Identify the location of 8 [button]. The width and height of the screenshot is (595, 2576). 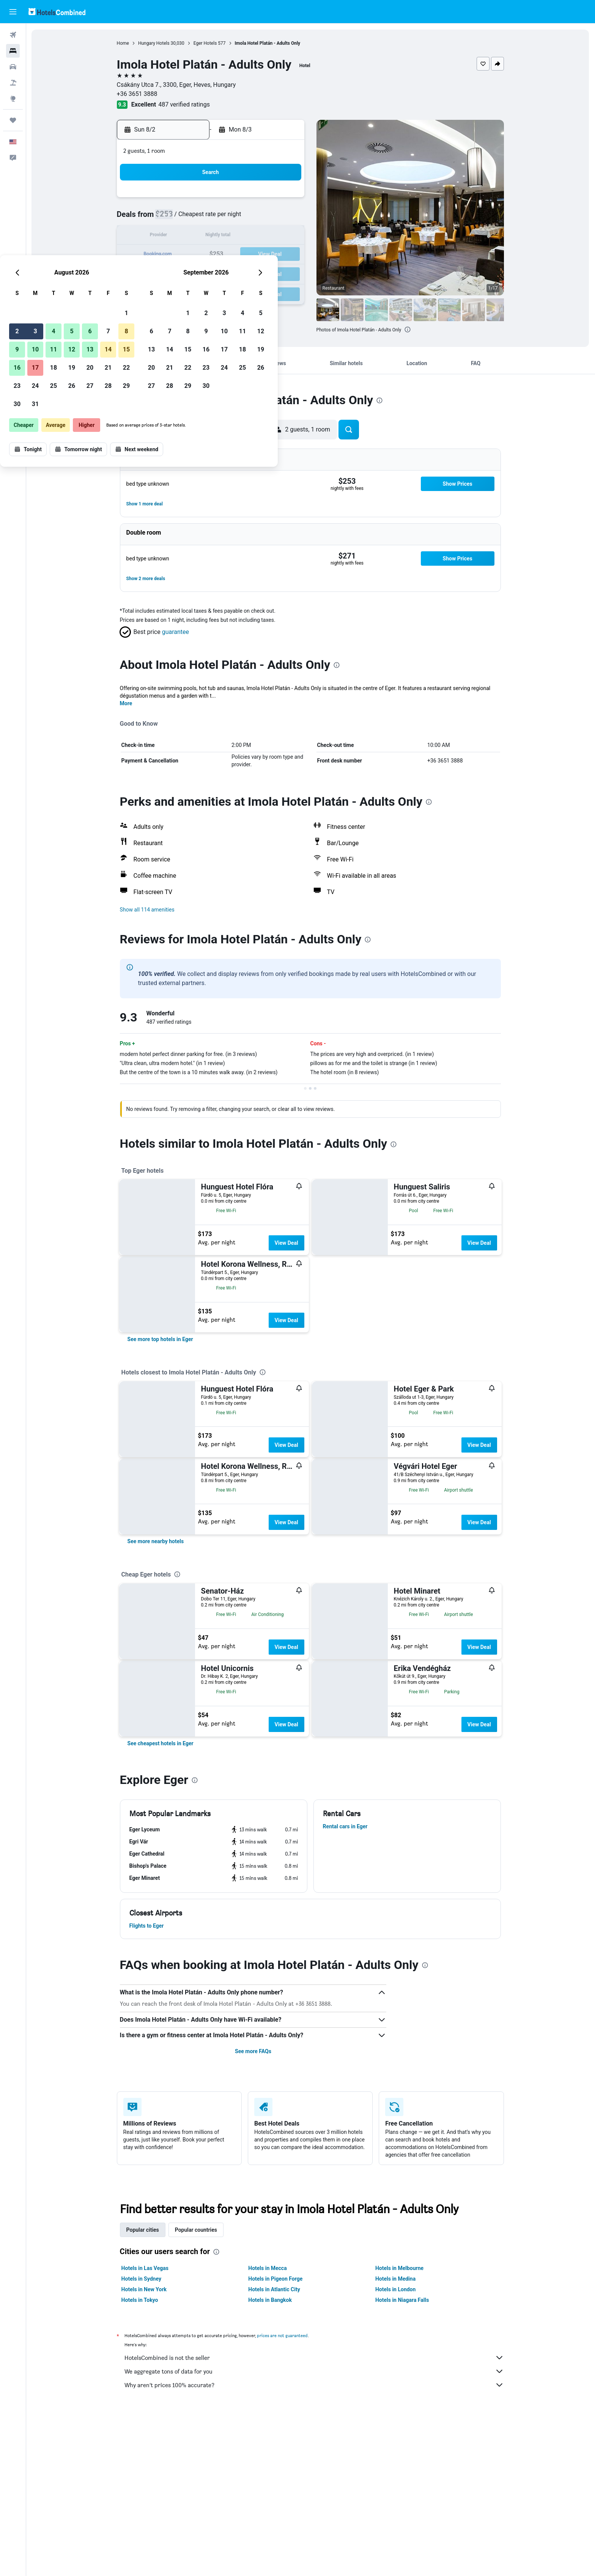
(284, 218).